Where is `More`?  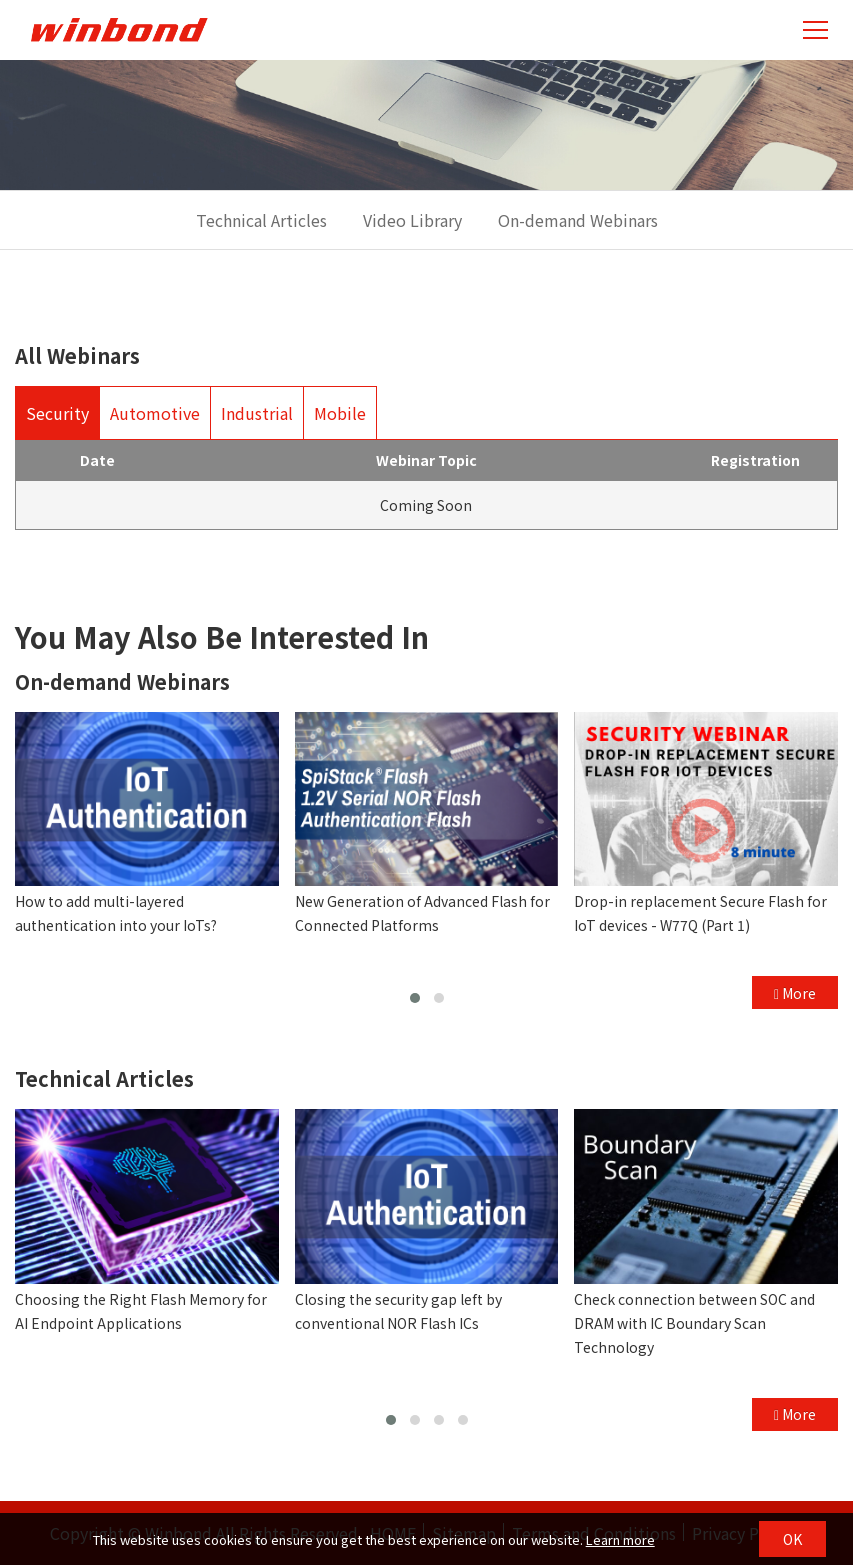 More is located at coordinates (795, 993).